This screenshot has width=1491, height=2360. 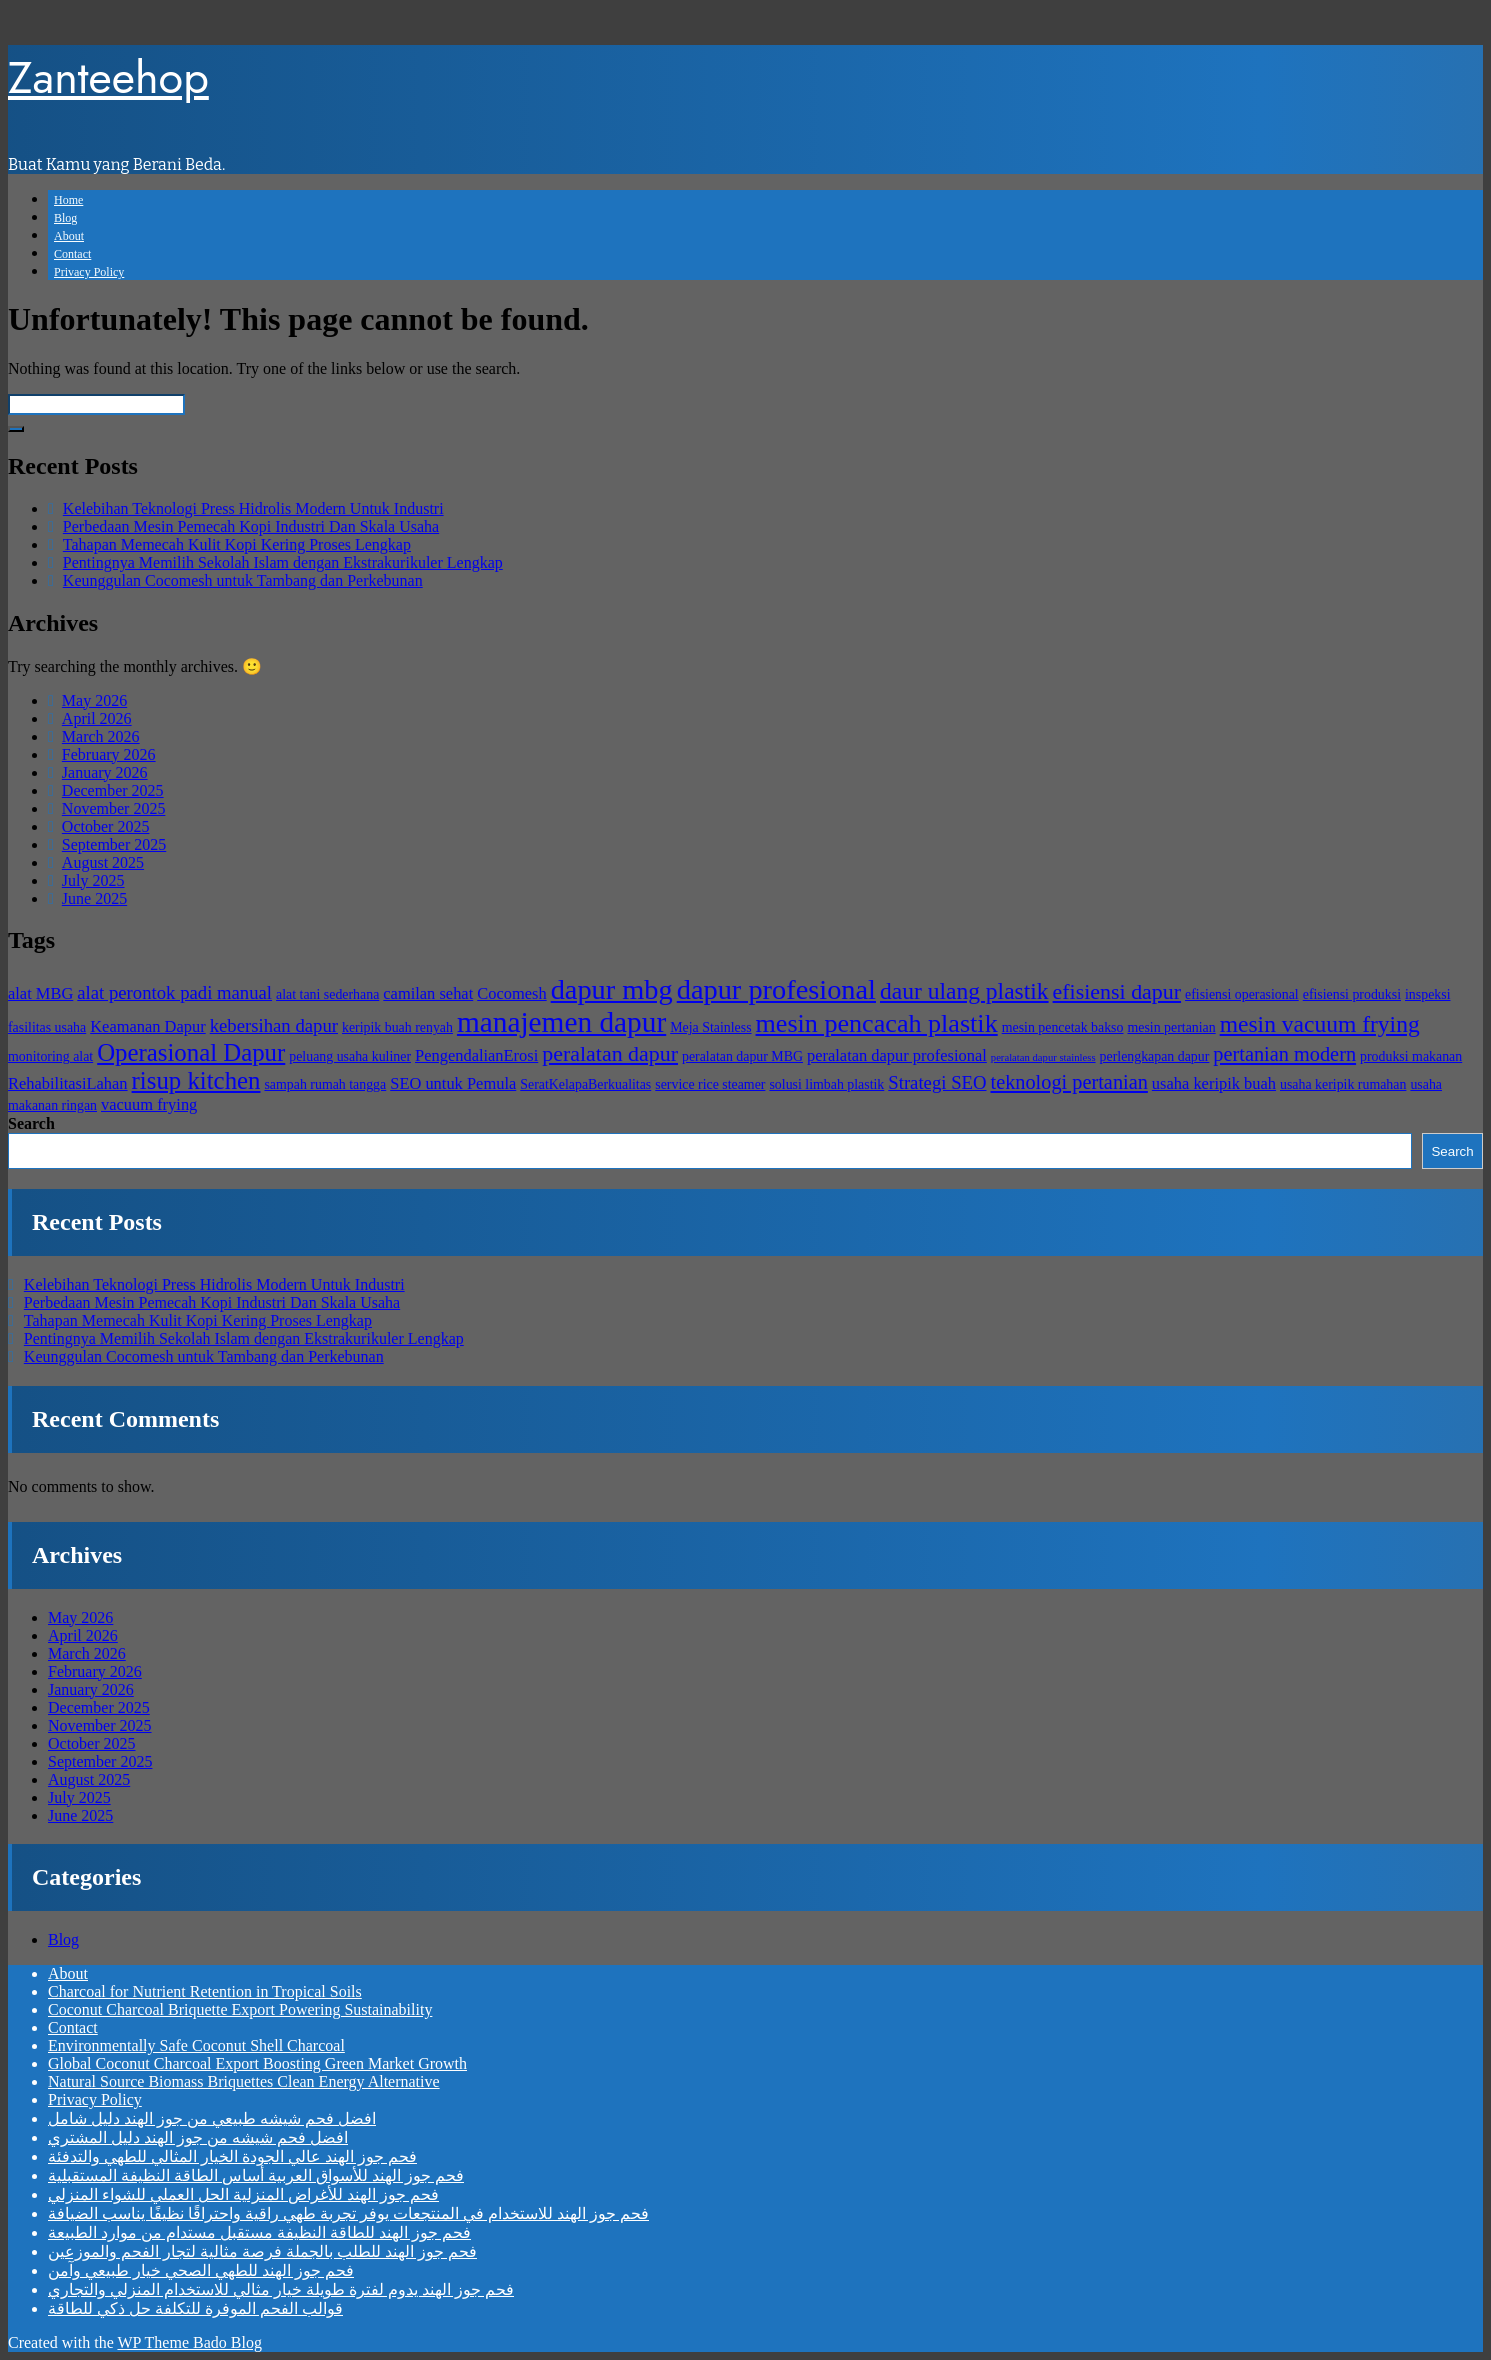 What do you see at coordinates (1117, 991) in the screenshot?
I see `efisiensi dapur [efisiensi dapur (8 items)]` at bounding box center [1117, 991].